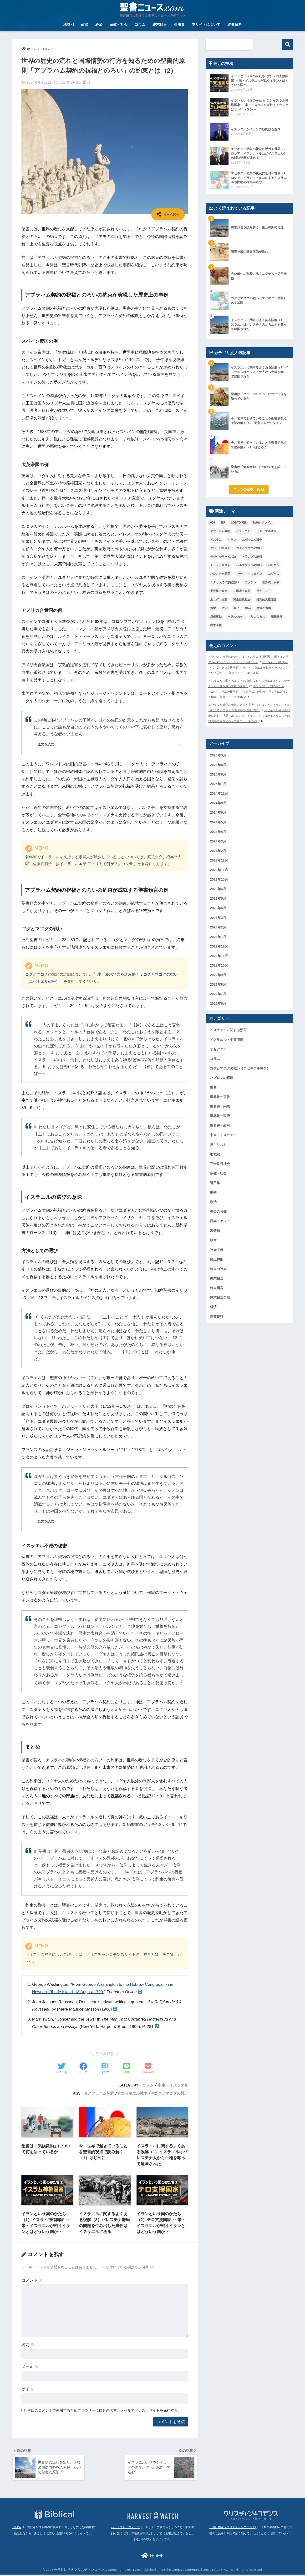 Image resolution: width=305 pixels, height=2576 pixels. What do you see at coordinates (98, 24) in the screenshot?
I see `経済` at bounding box center [98, 24].